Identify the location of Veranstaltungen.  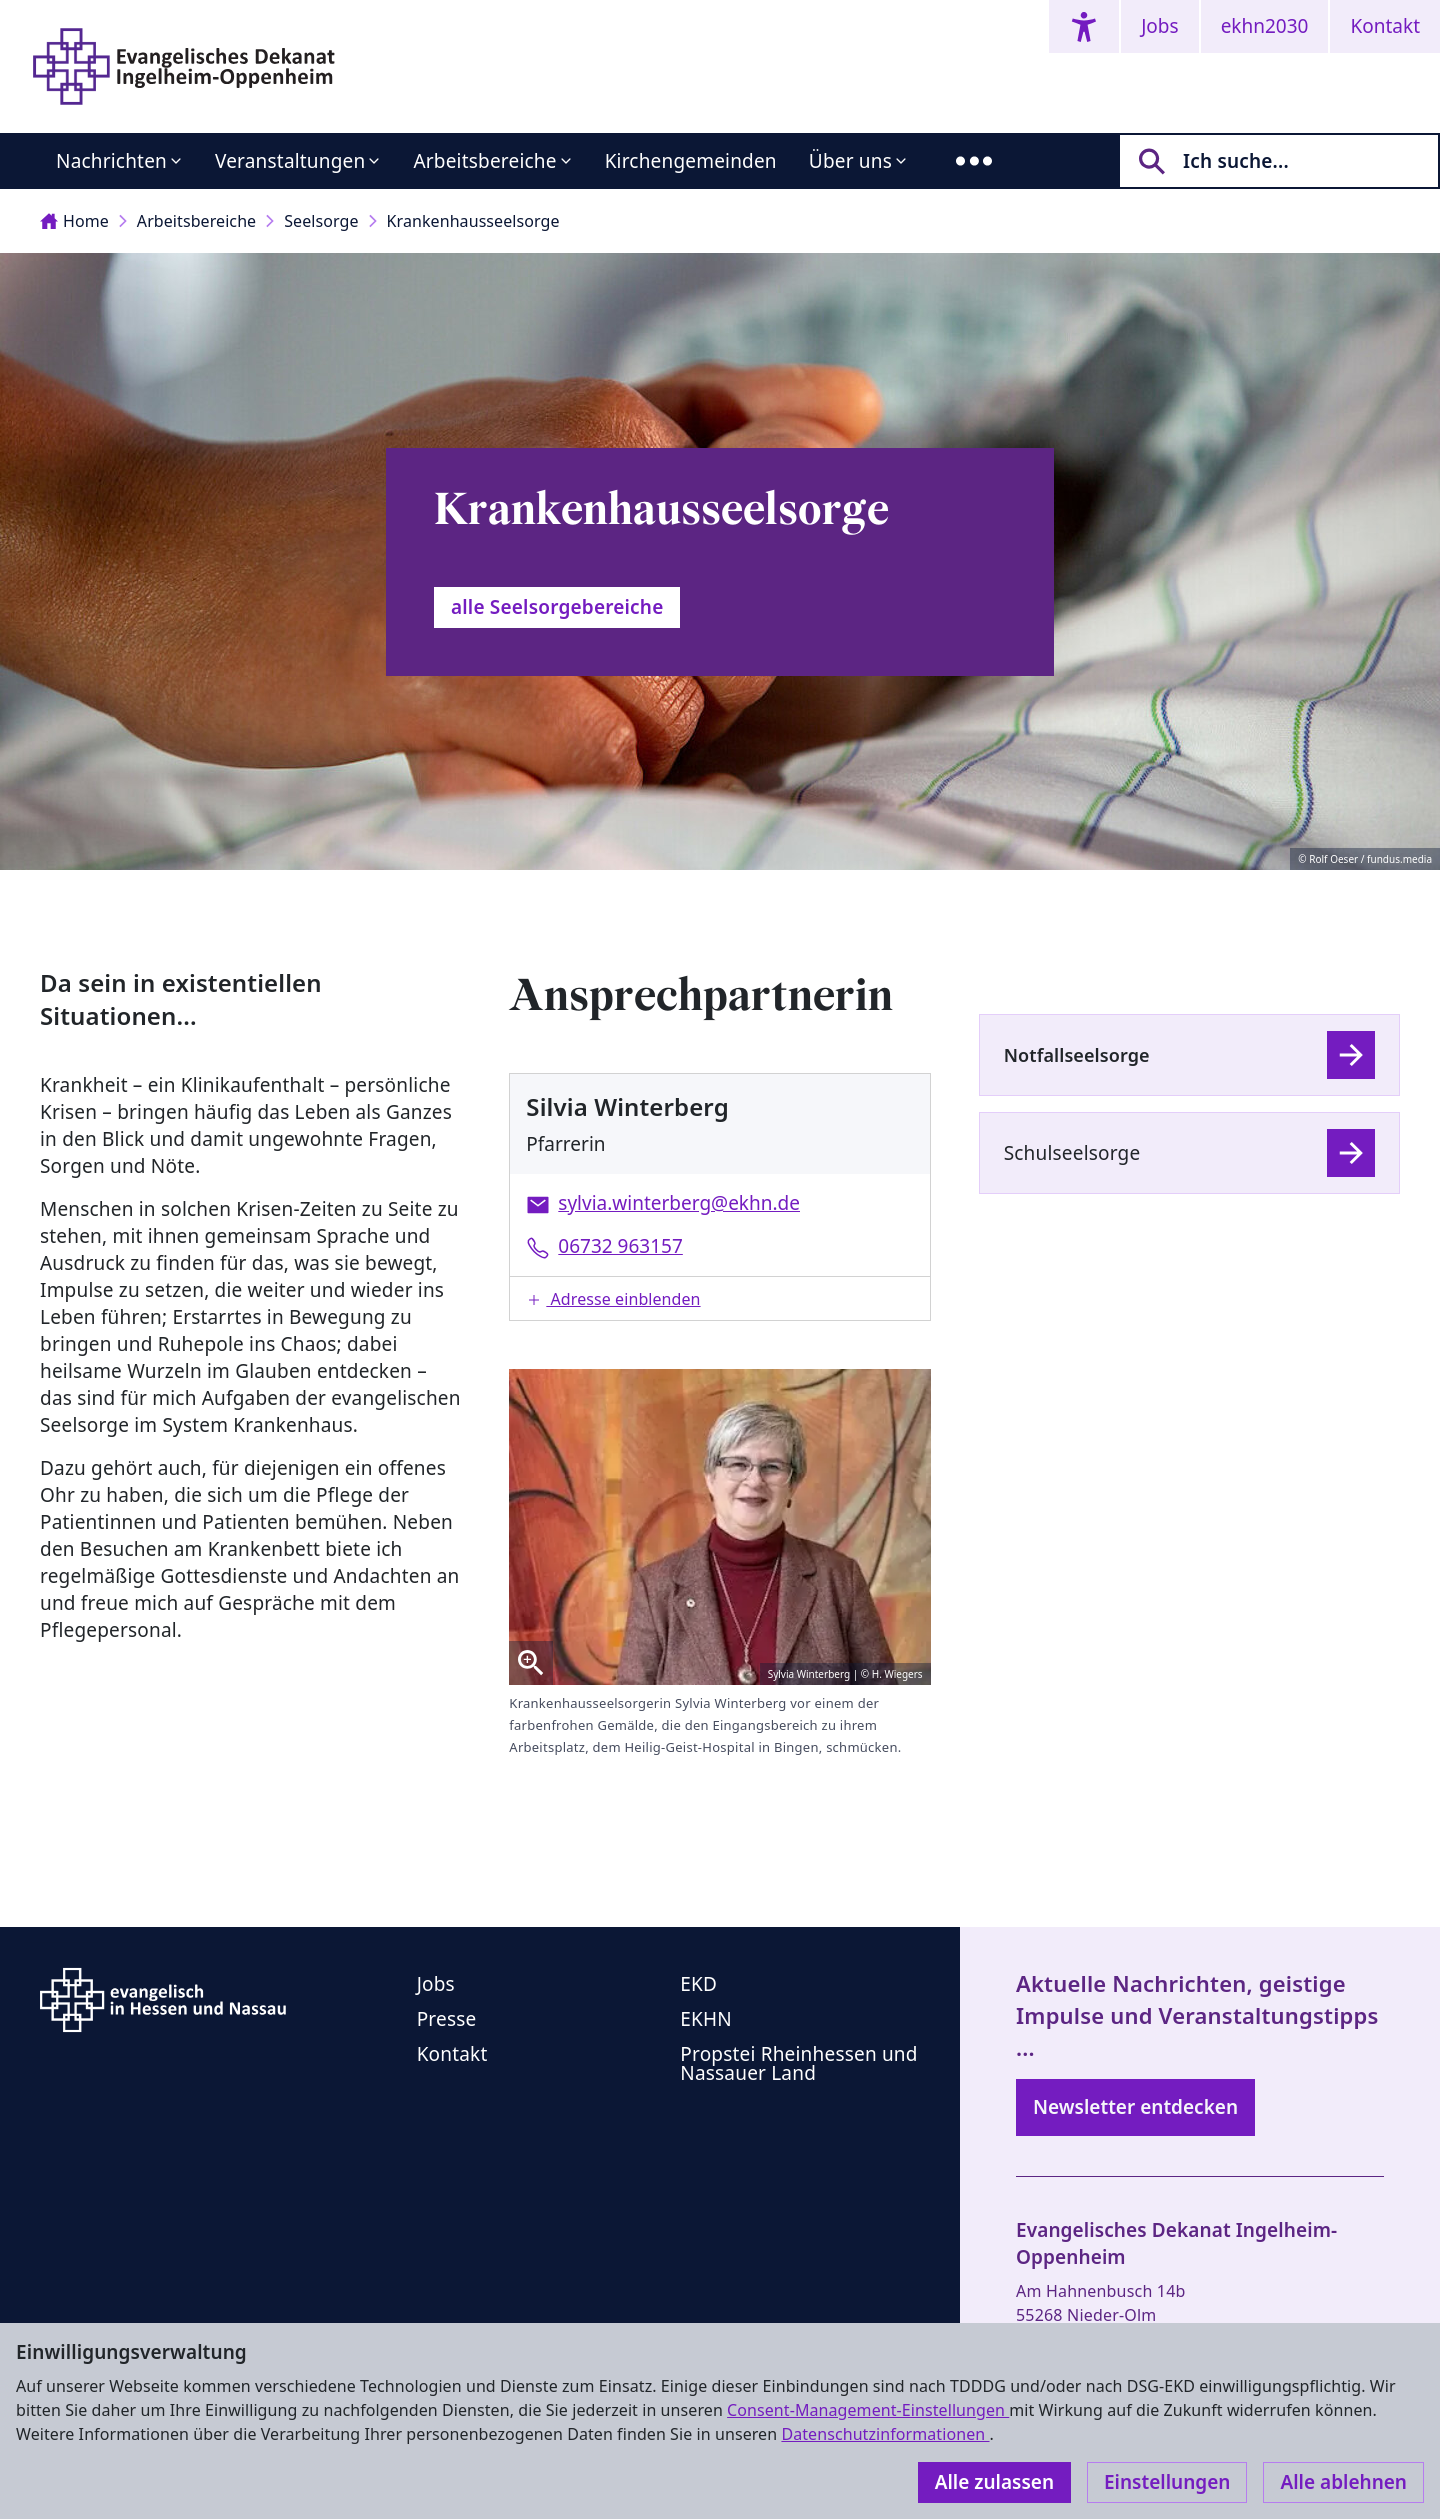
(290, 161).